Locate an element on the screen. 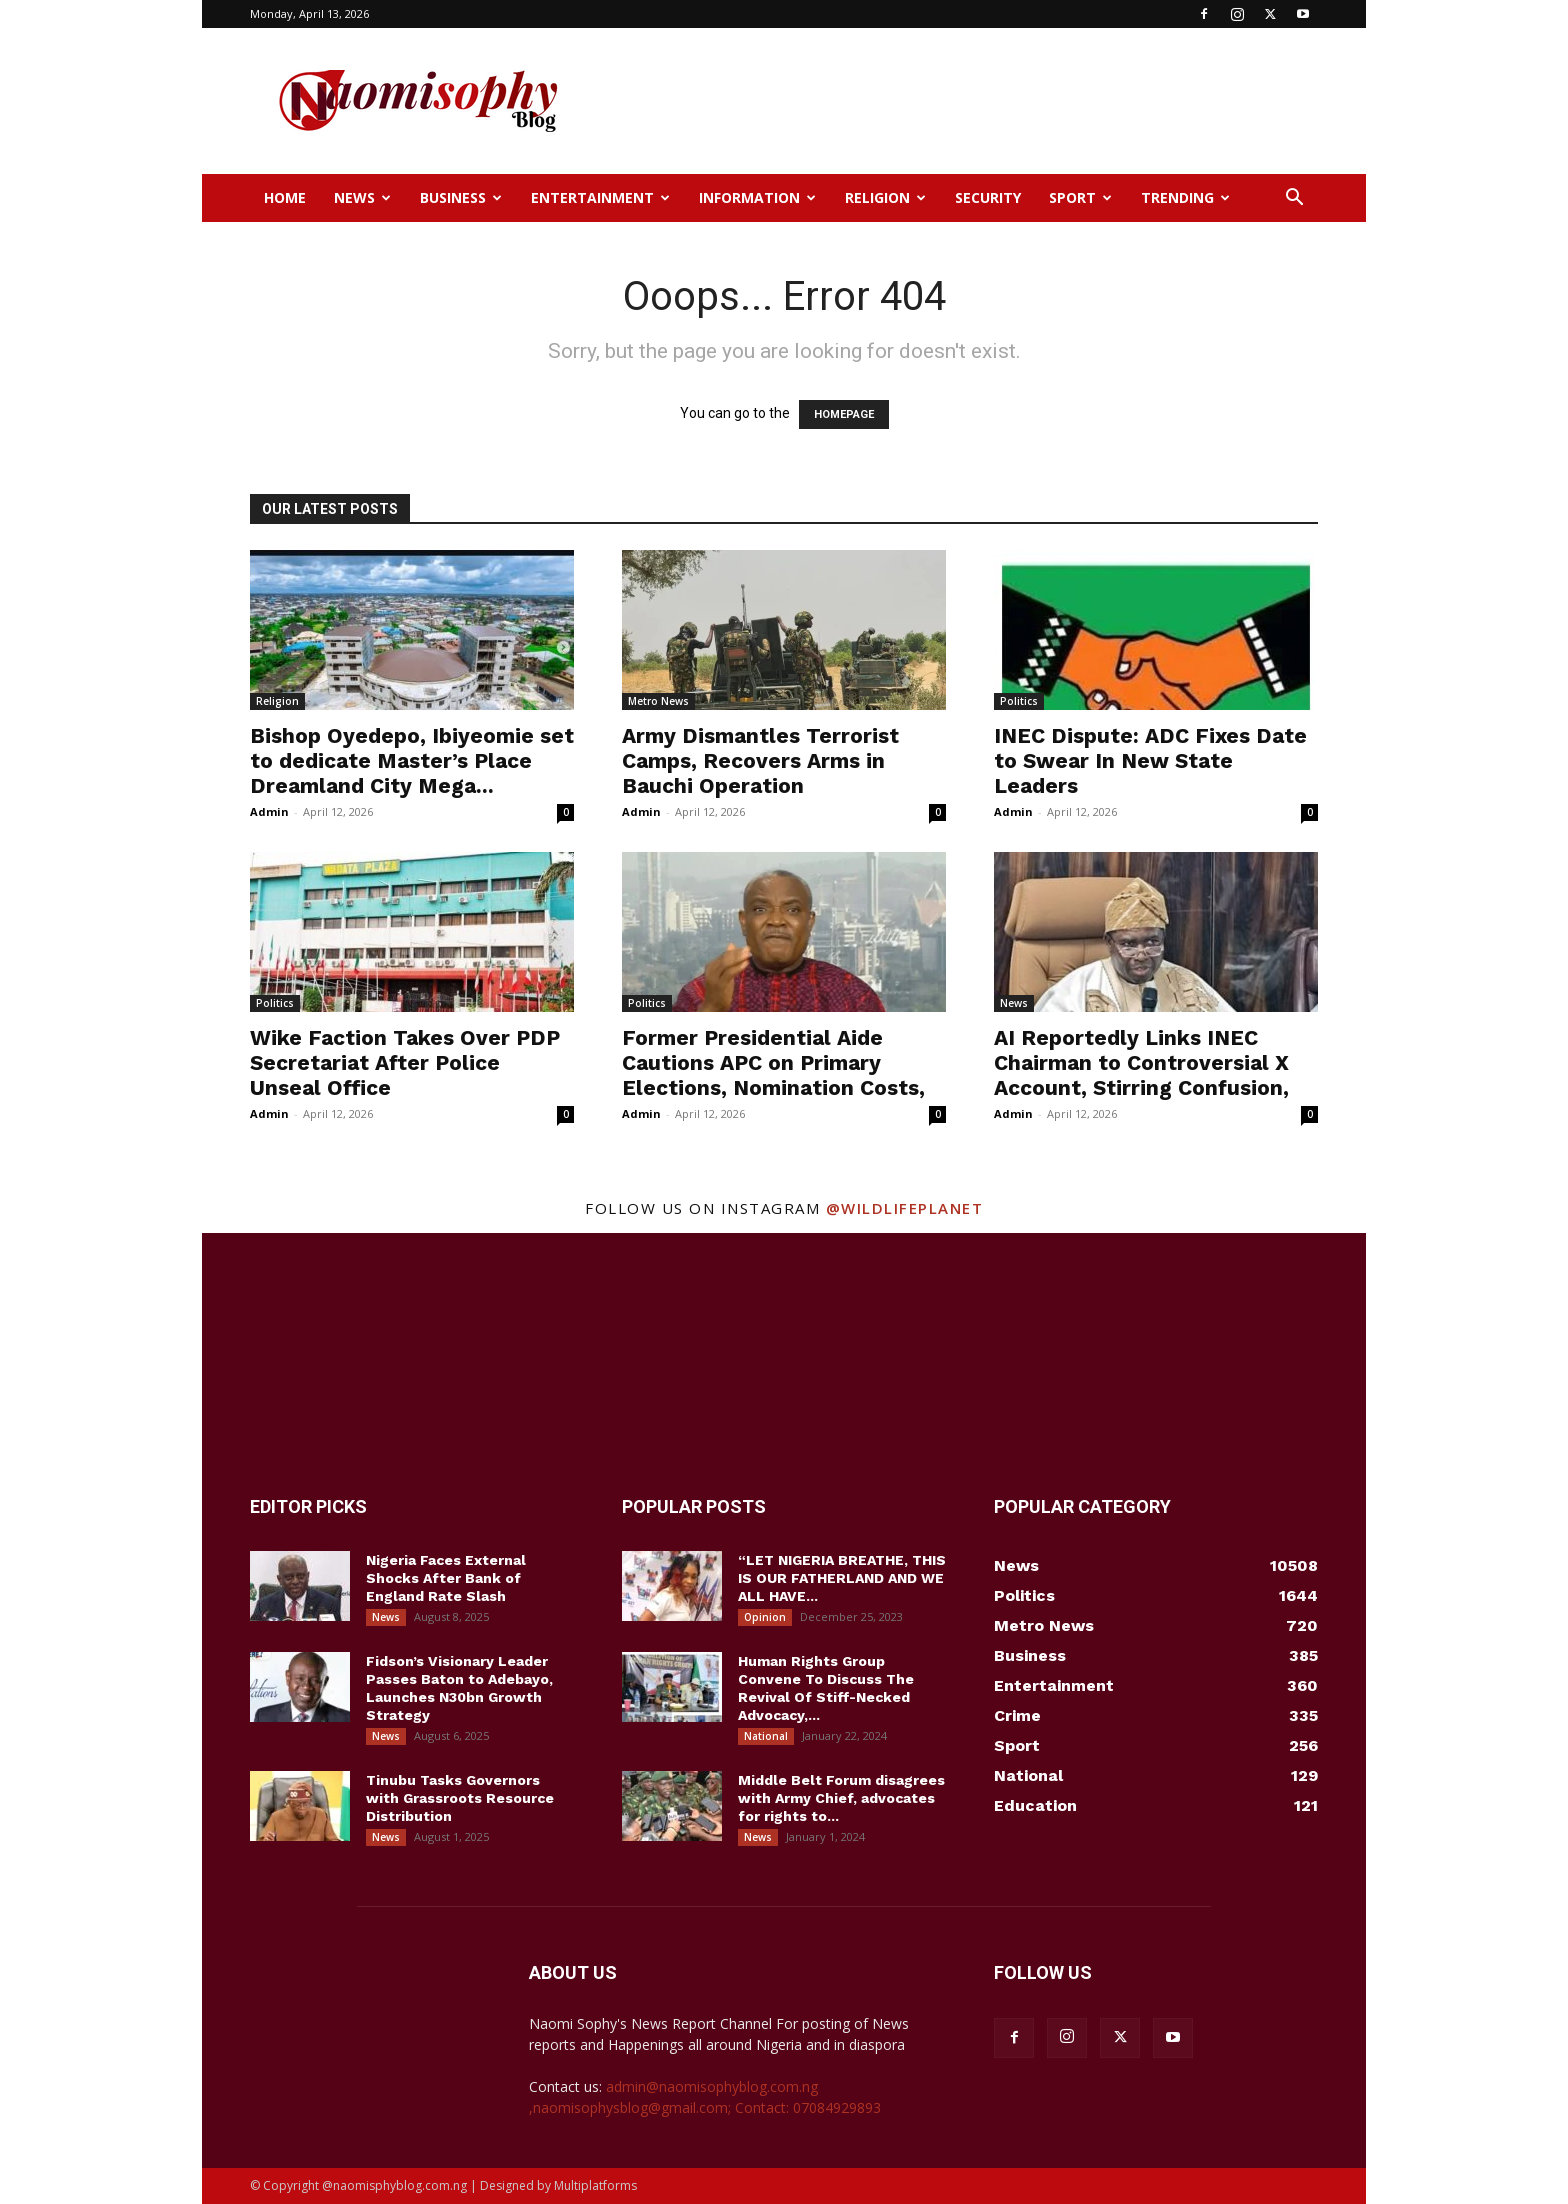  @wildlifeplanet is located at coordinates (905, 1208).